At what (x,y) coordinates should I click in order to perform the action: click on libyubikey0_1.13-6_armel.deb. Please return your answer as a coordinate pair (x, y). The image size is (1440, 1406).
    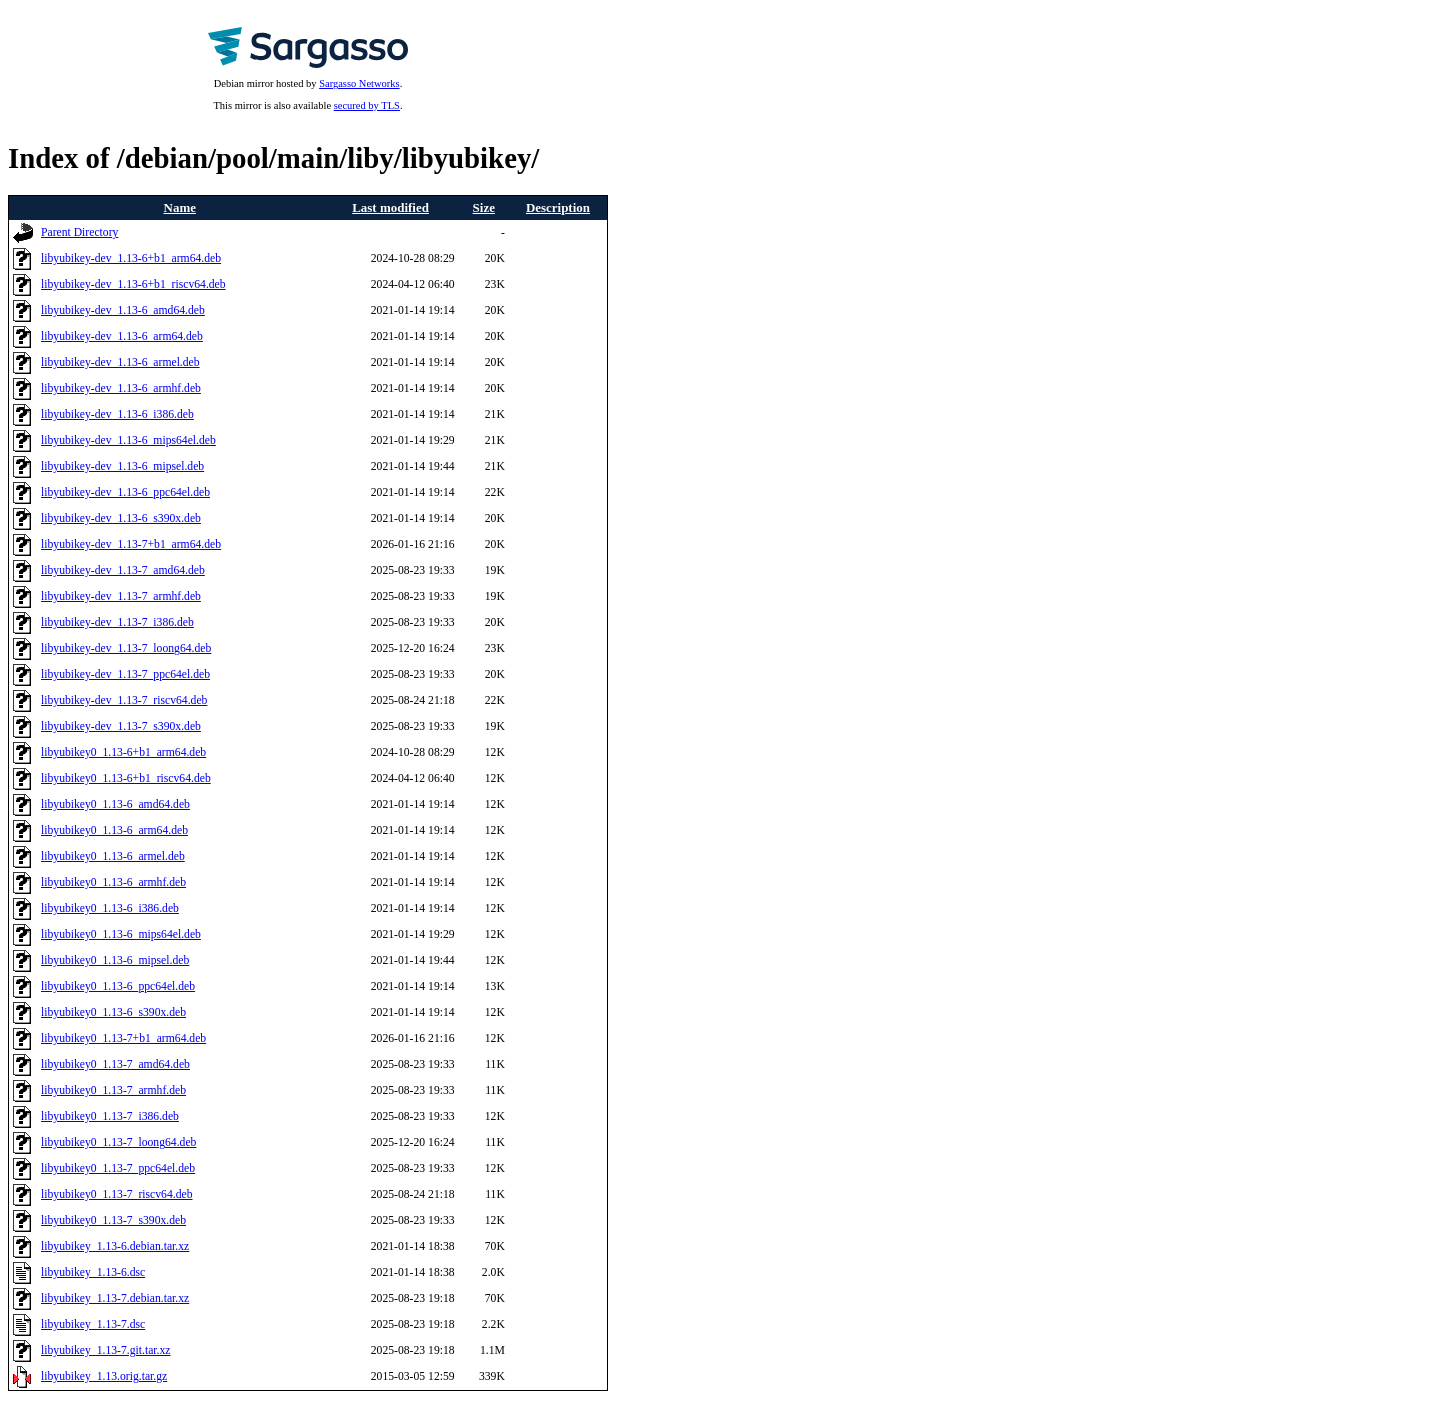
    Looking at the image, I should click on (113, 856).